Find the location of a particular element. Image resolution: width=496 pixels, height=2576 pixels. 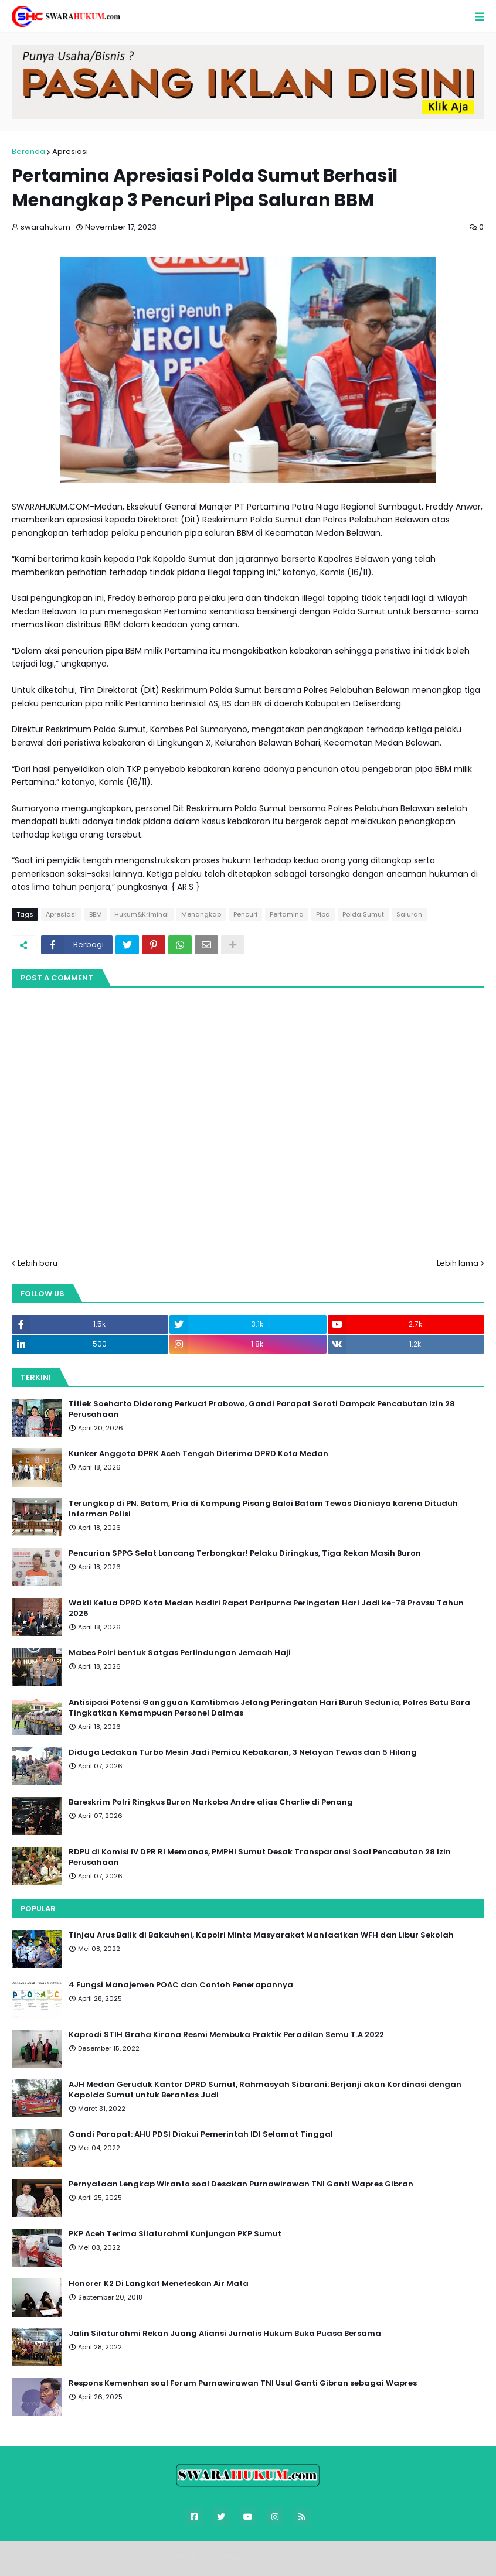

Pertamina is located at coordinates (287, 914).